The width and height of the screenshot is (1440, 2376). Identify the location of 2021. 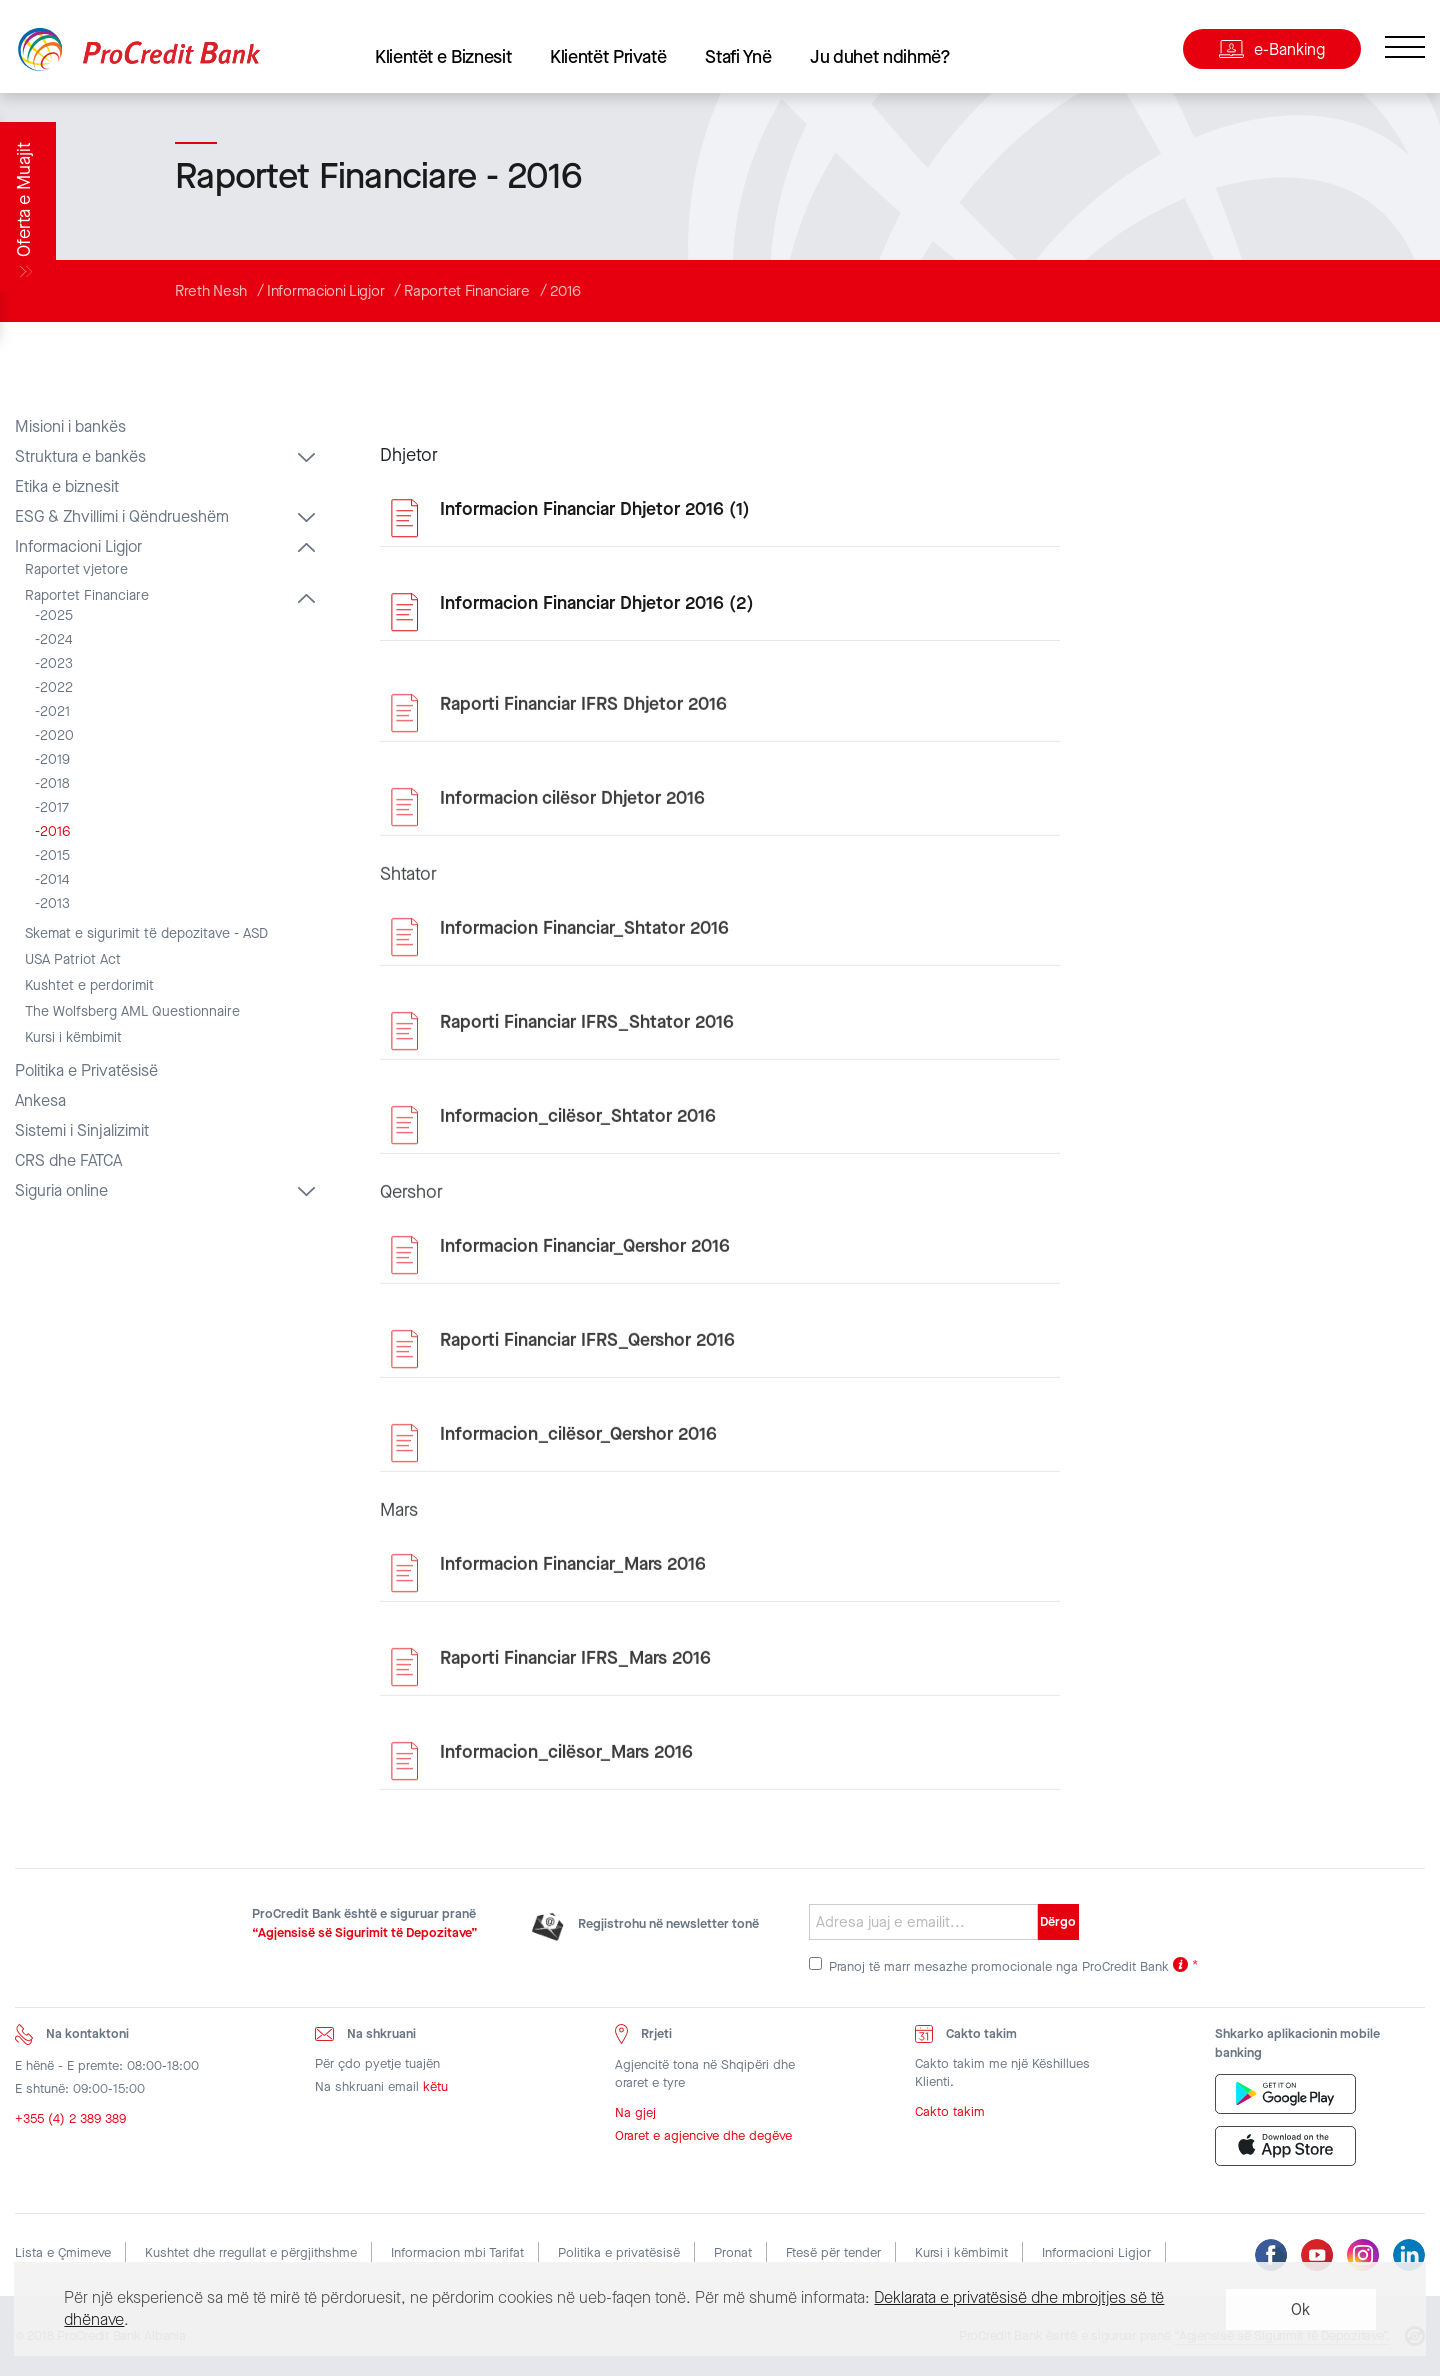
(55, 712).